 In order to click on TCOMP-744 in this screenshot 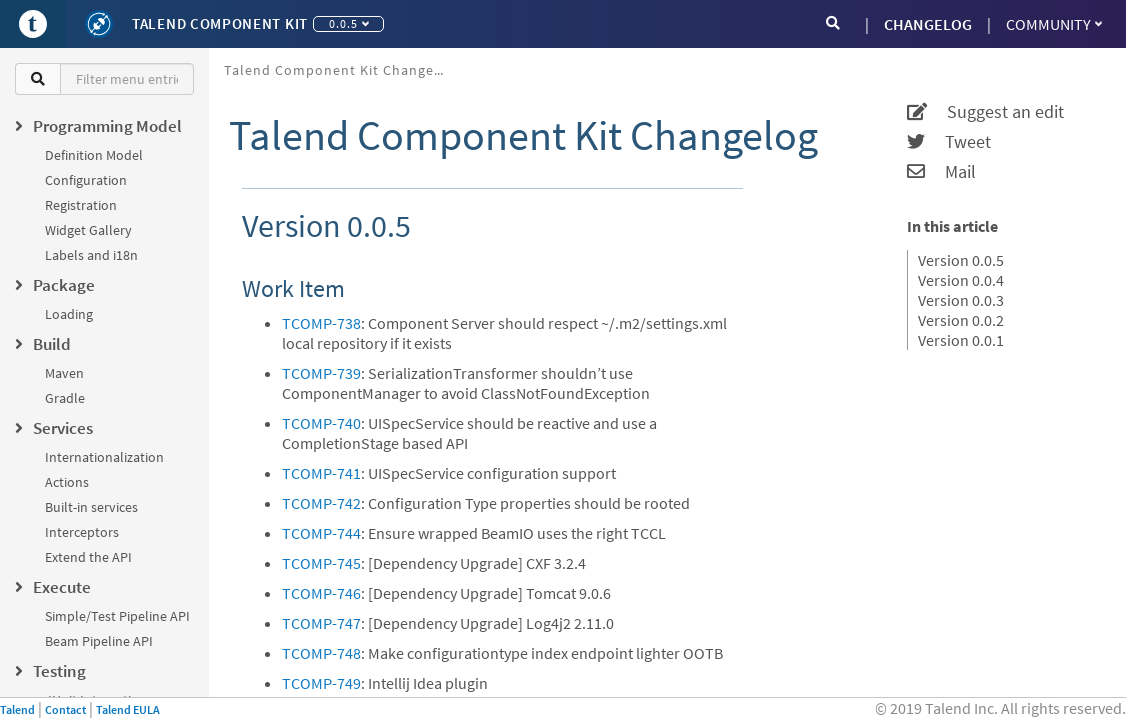, I will do `click(321, 533)`.